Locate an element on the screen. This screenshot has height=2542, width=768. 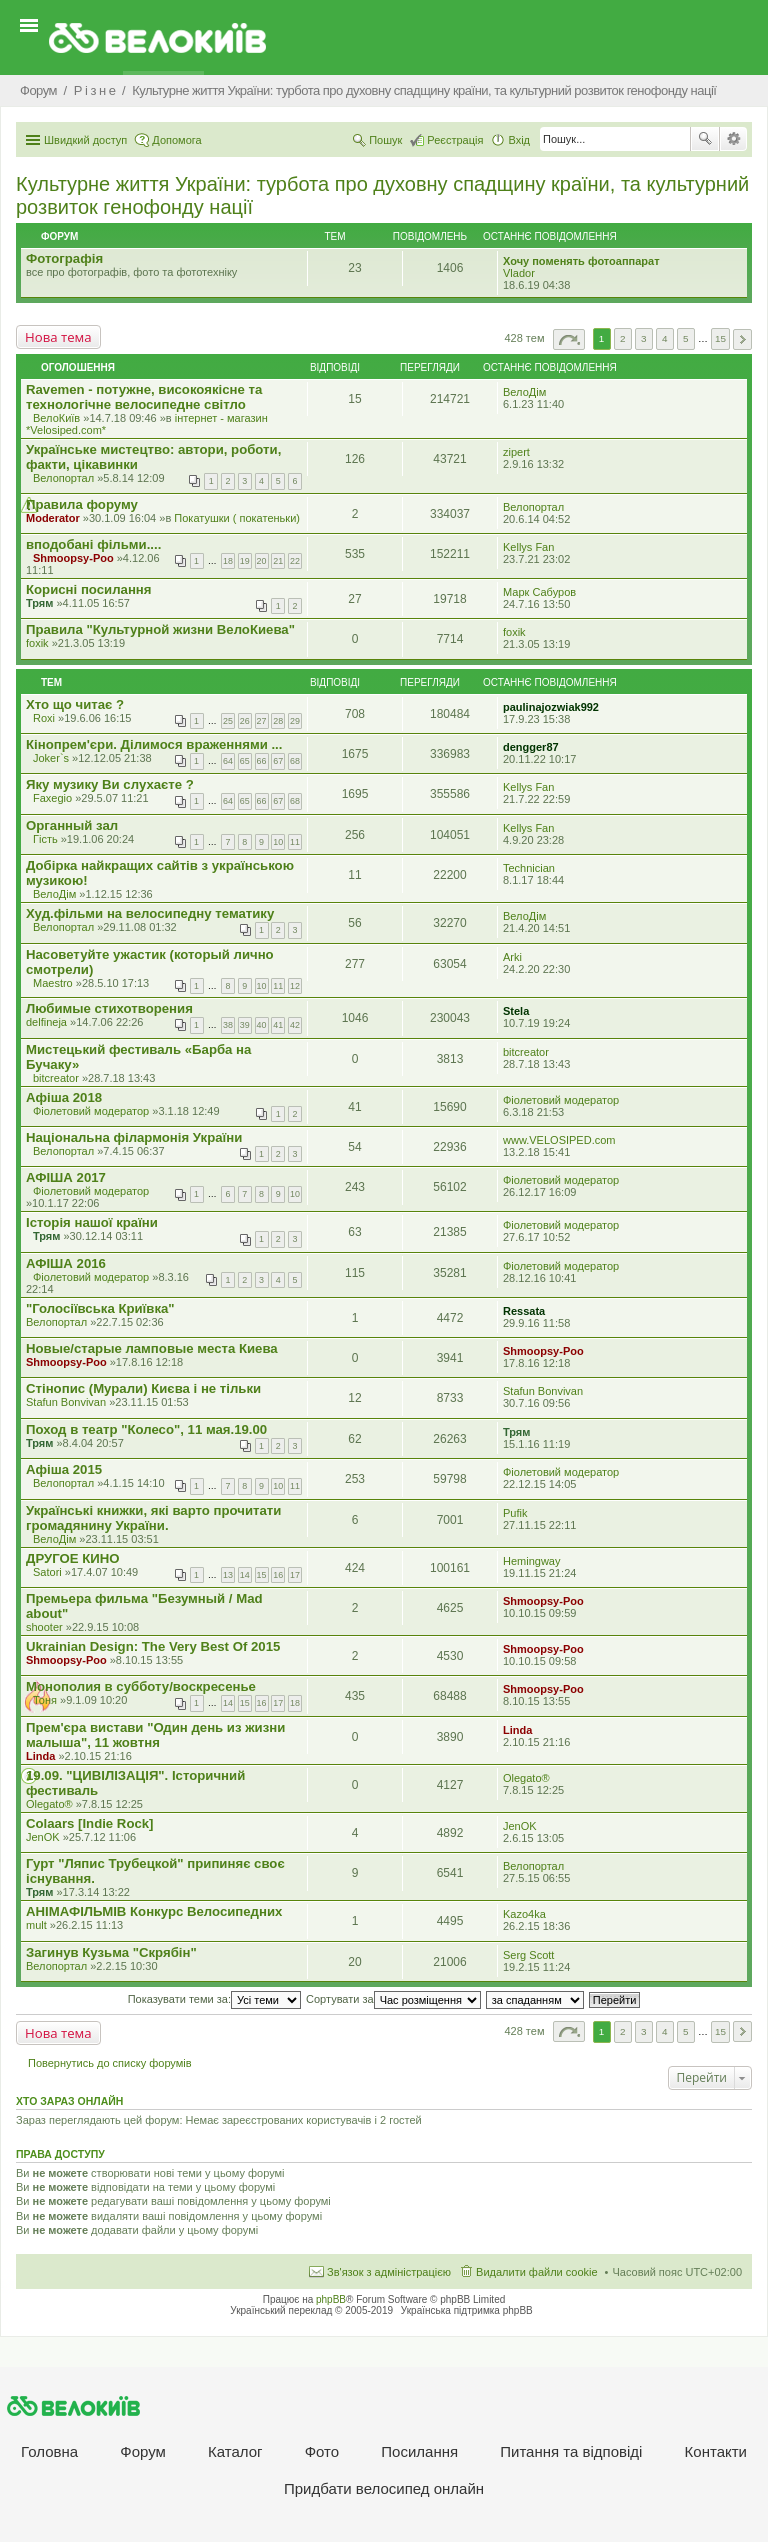
Faxegio is located at coordinates (52, 798).